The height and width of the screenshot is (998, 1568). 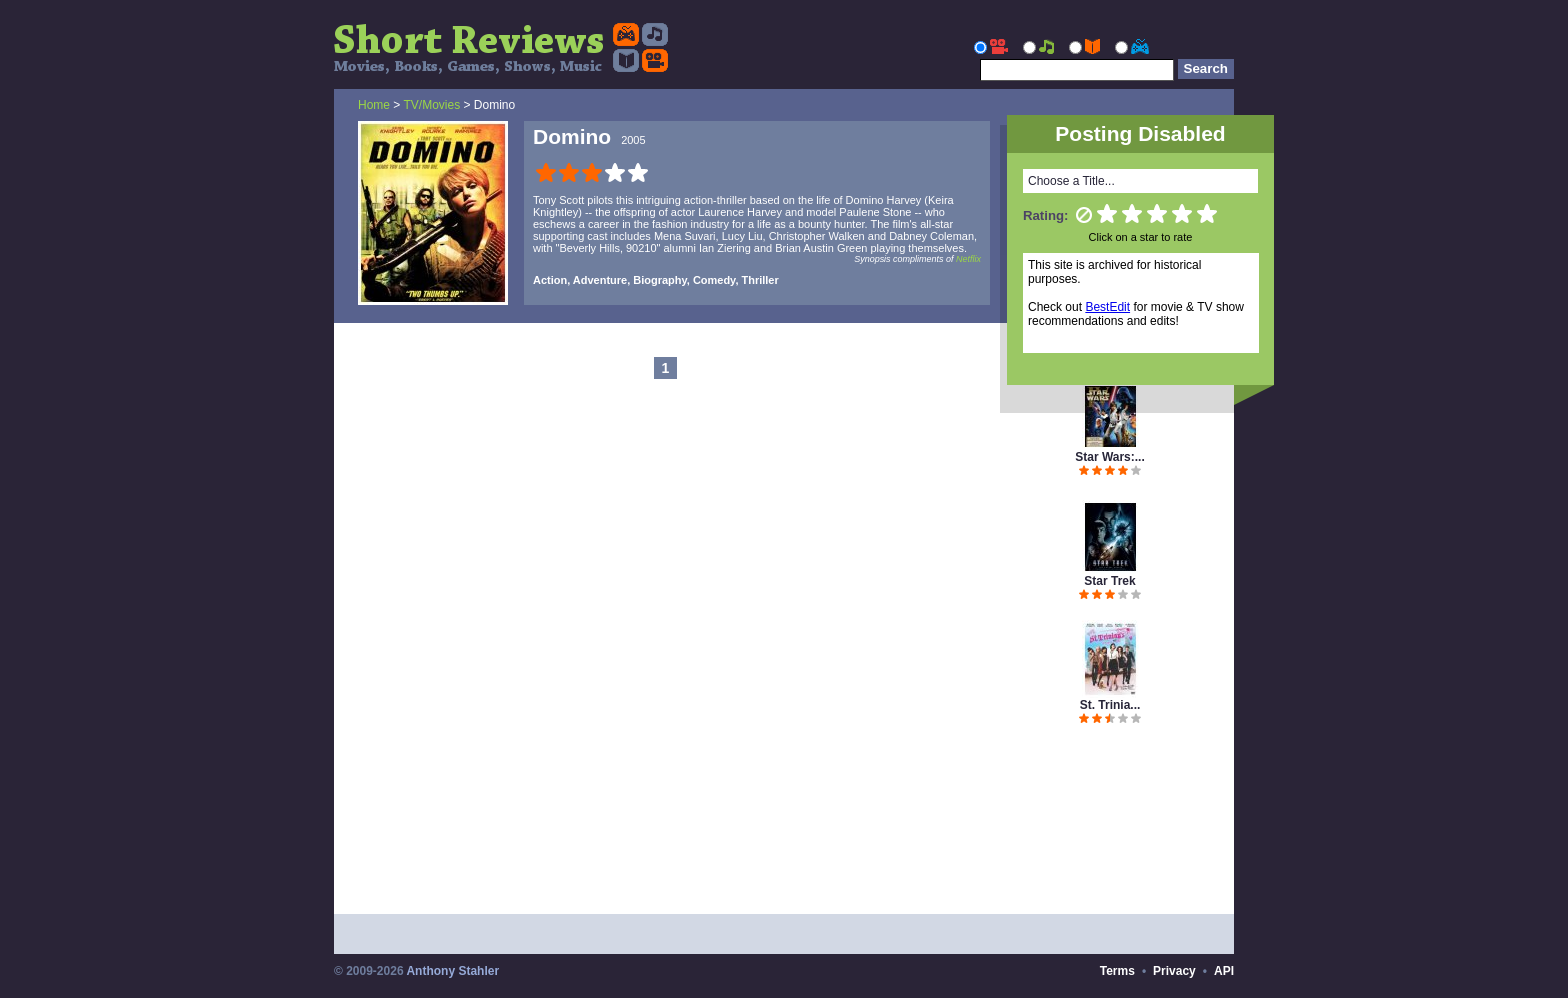 I want to click on Terms, so click(x=1117, y=971).